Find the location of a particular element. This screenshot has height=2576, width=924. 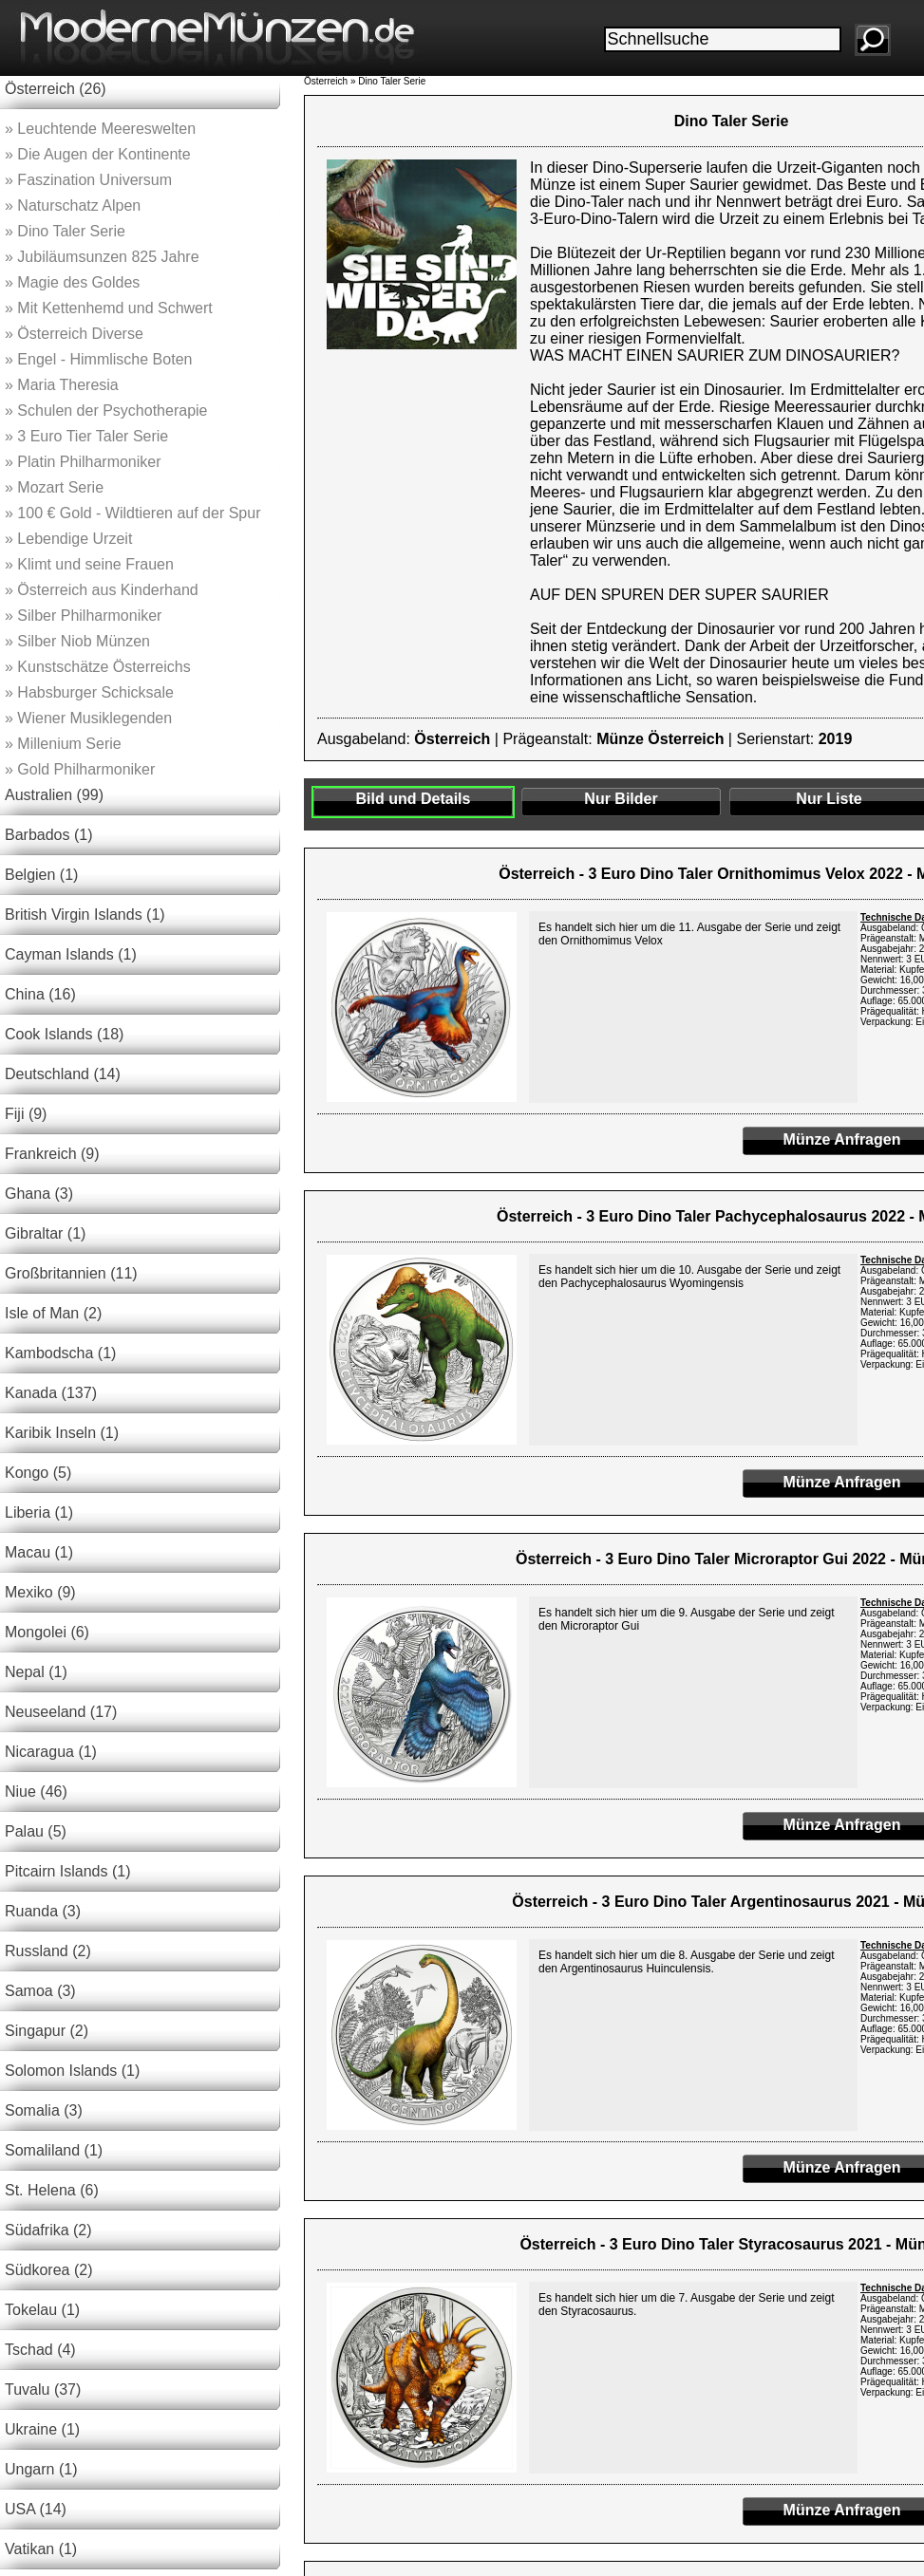

Österreich Diverse is located at coordinates (74, 334).